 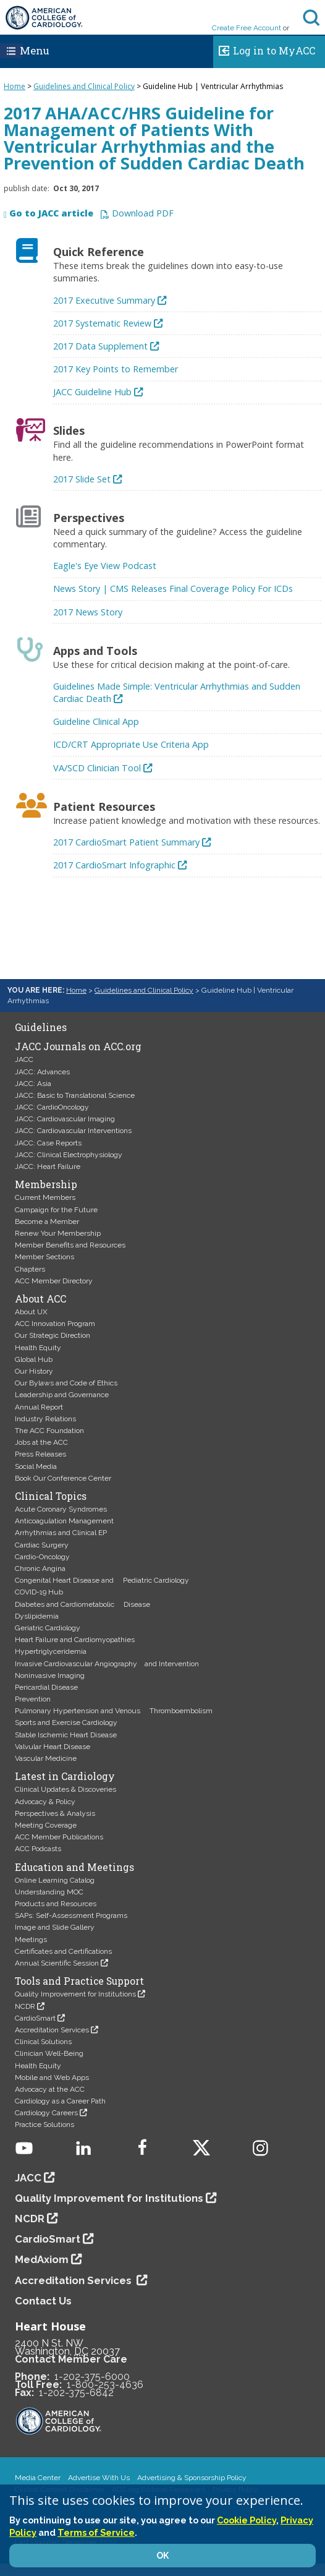 I want to click on JACC: Case Reports, so click(x=48, y=1143).